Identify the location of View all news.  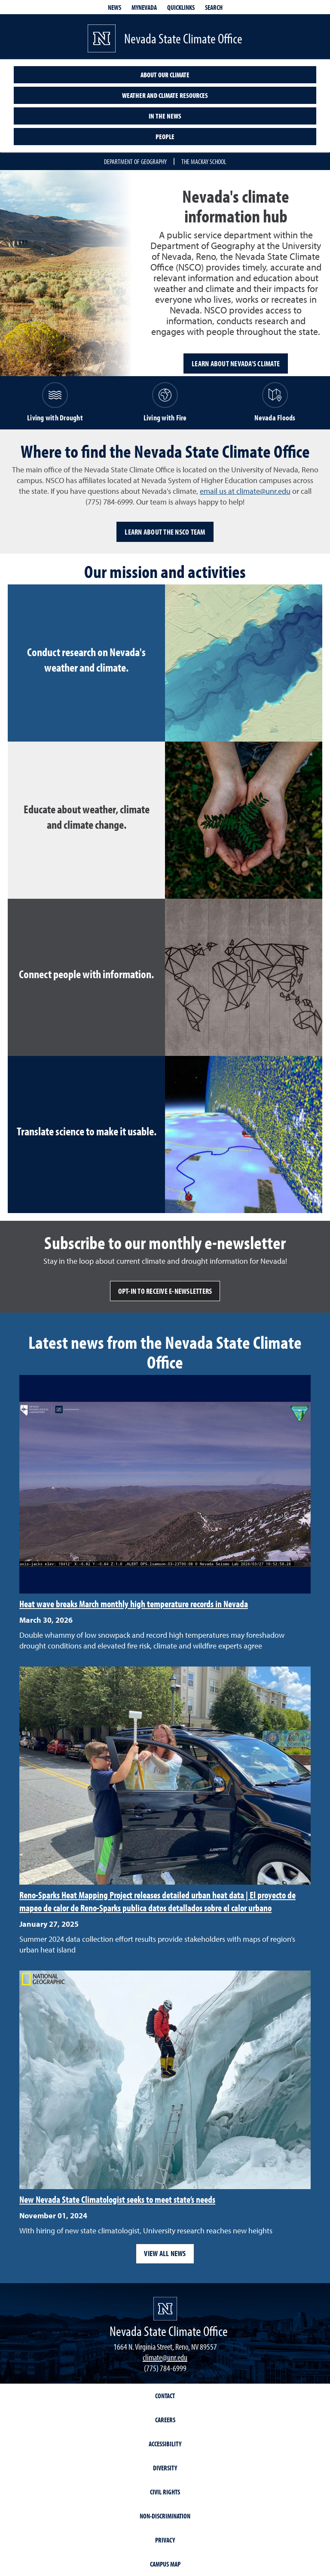
(165, 2253).